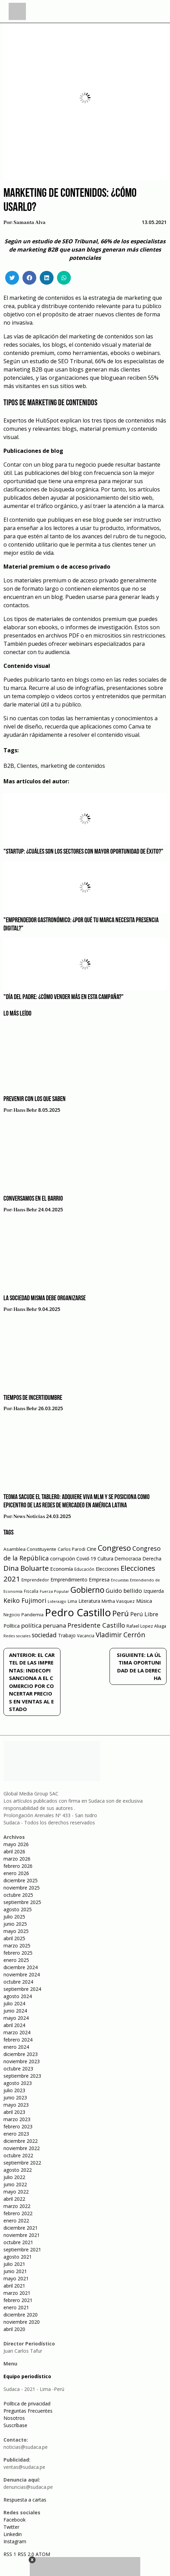 The width and height of the screenshot is (170, 2576). Describe the element at coordinates (16, 1960) in the screenshot. I see `enero 2025` at that location.